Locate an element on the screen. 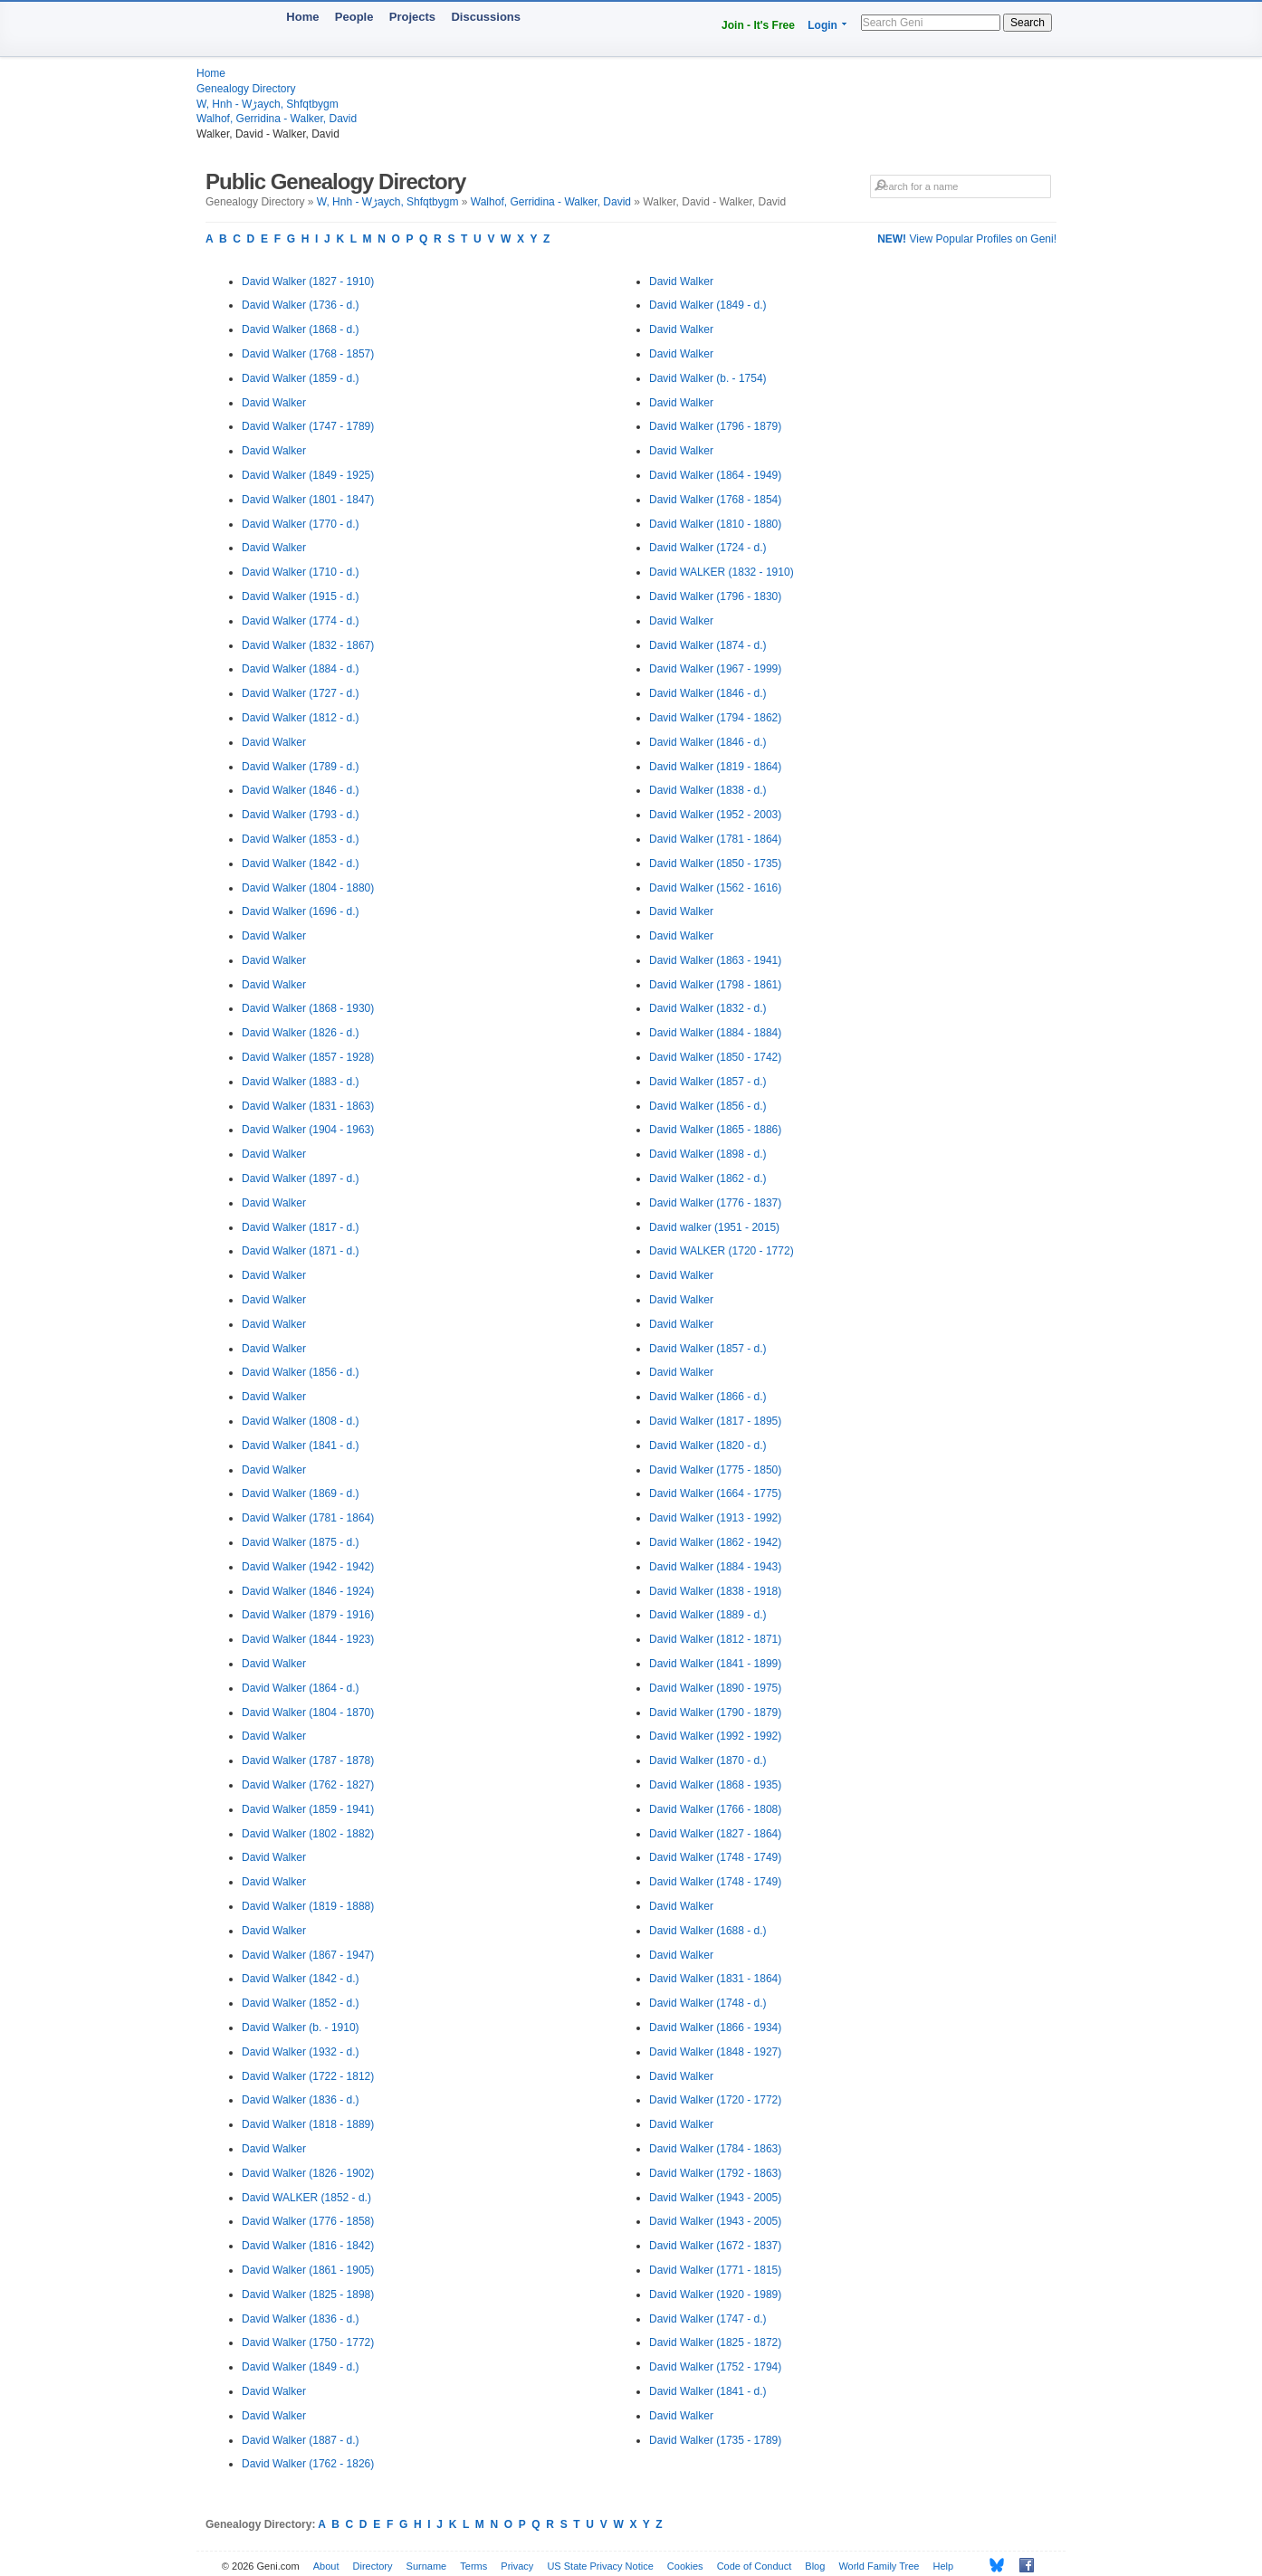 The height and width of the screenshot is (2576, 1262). David Walker (1664 - 1775) is located at coordinates (715, 1493).